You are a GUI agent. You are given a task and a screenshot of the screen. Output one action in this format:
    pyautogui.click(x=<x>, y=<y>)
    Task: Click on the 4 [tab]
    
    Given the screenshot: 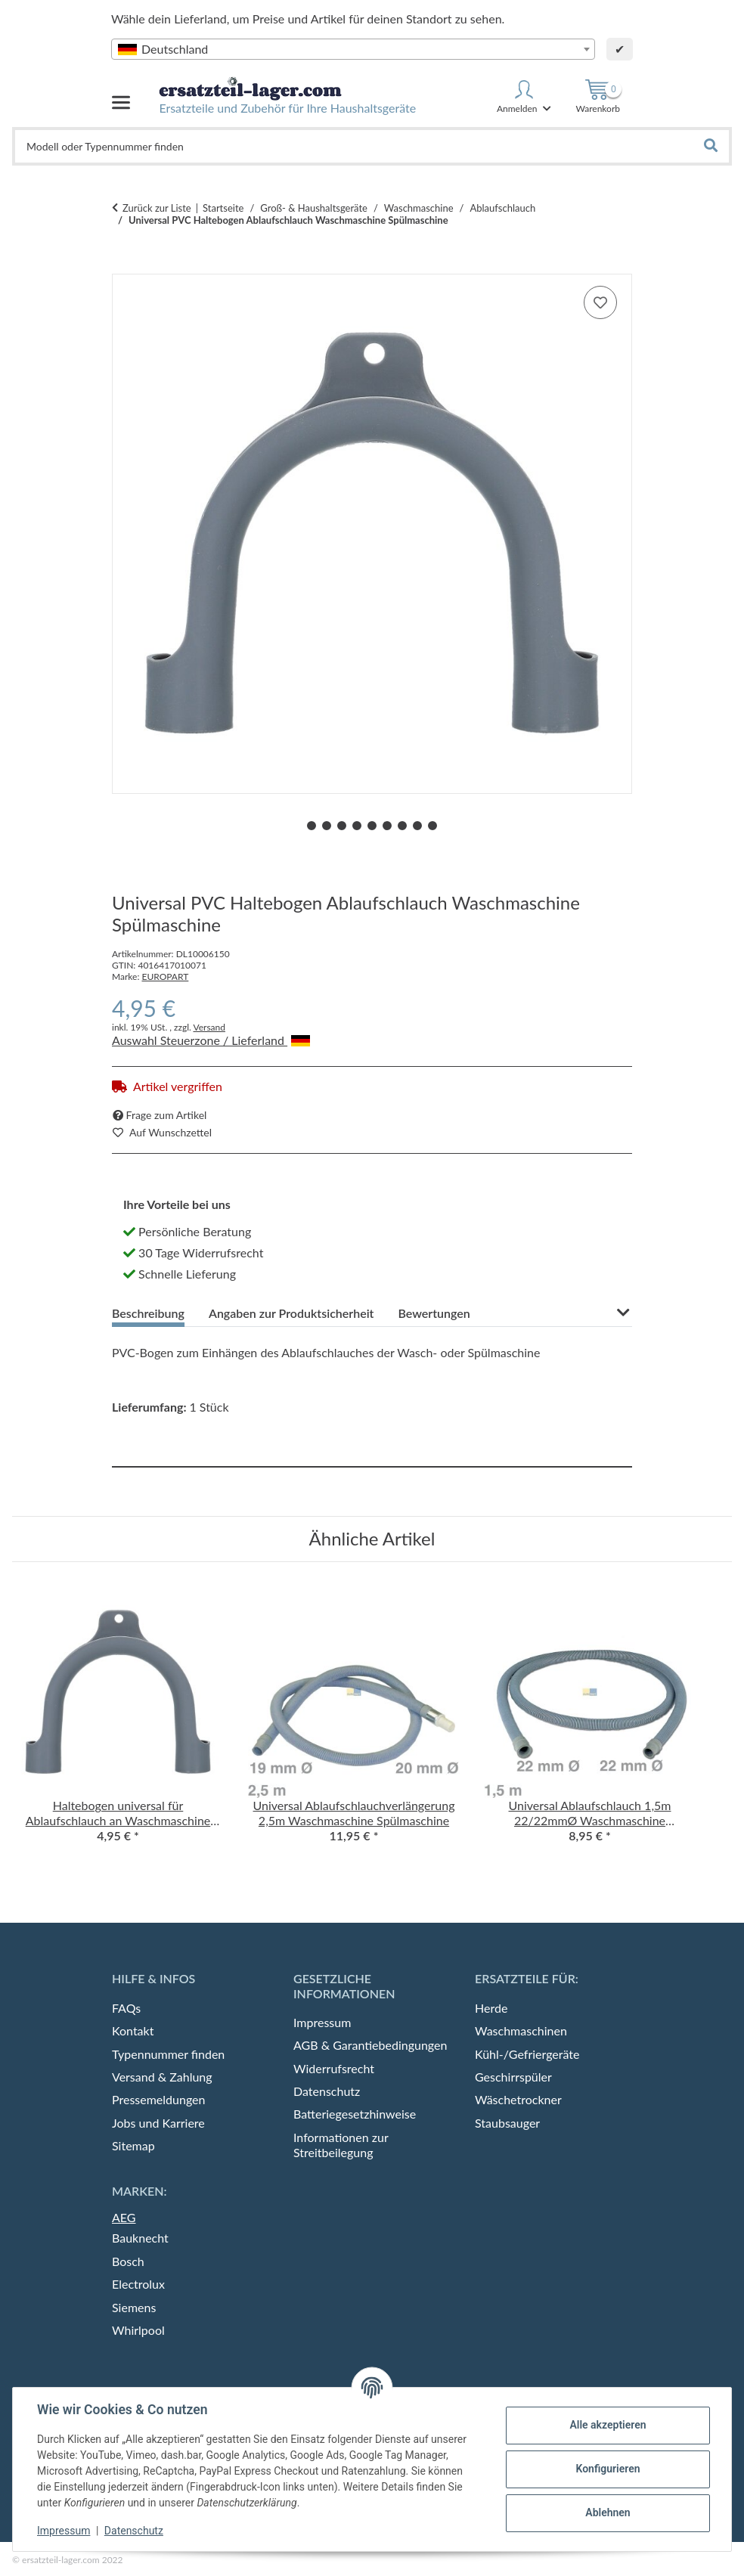 What is the action you would take?
    pyautogui.click(x=356, y=825)
    